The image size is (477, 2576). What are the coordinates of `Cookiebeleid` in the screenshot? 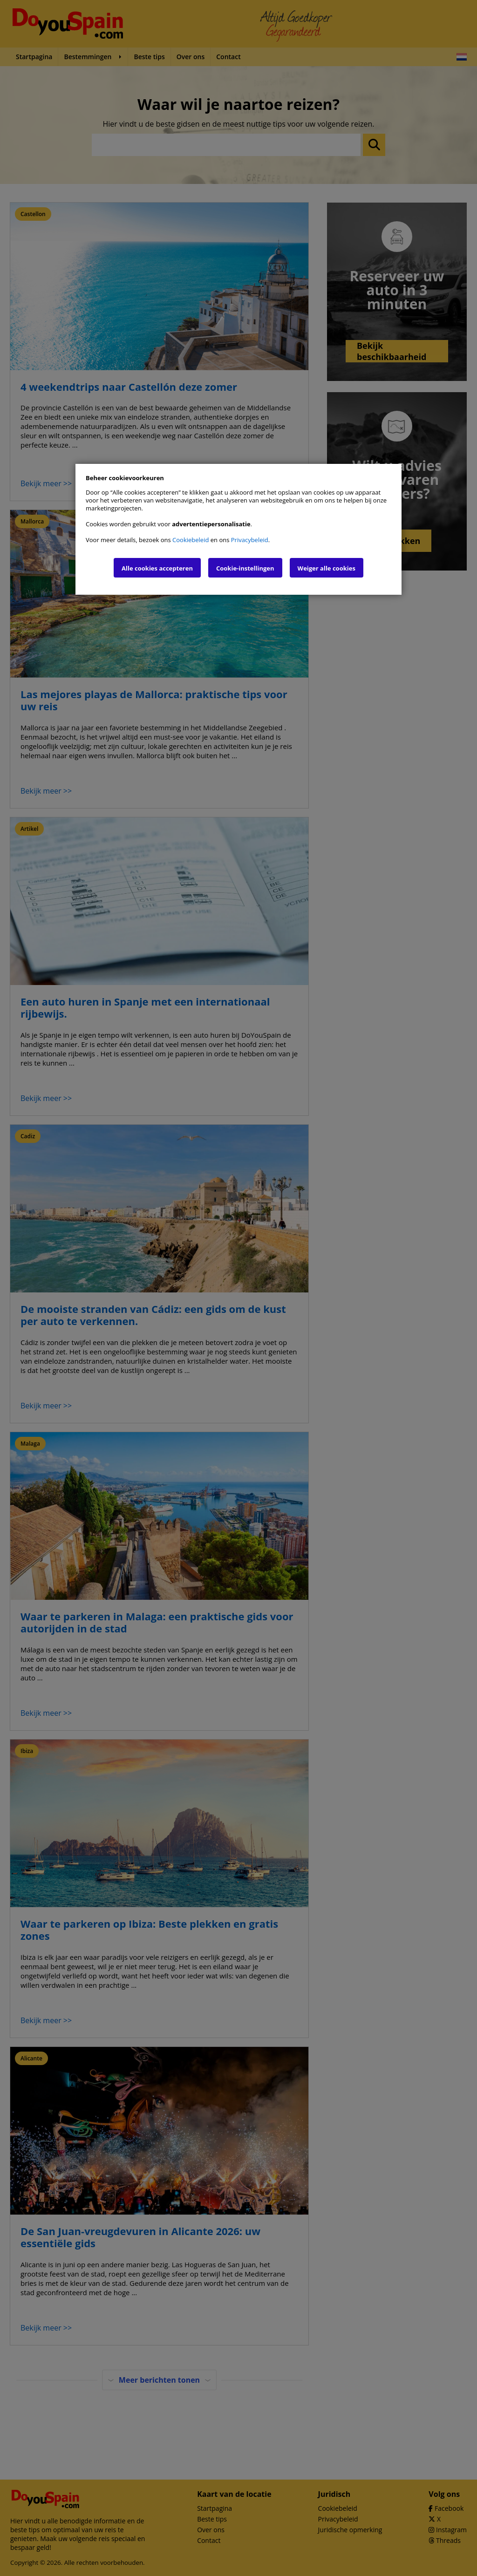 It's located at (190, 540).